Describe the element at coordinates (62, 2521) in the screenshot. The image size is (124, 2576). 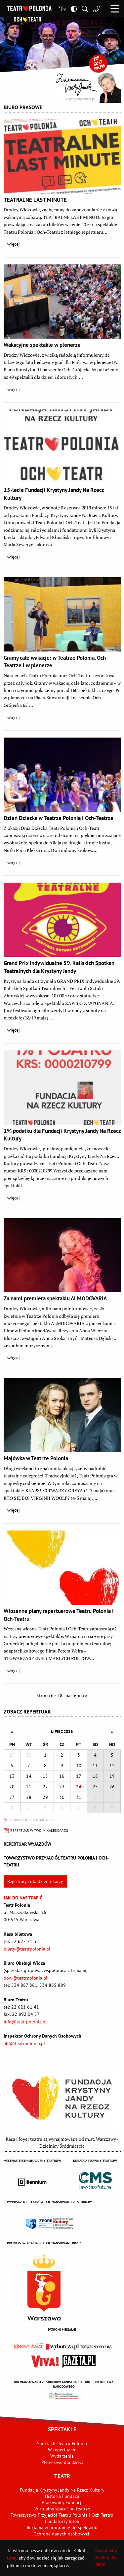
I see `Fundatorzy foteli` at that location.